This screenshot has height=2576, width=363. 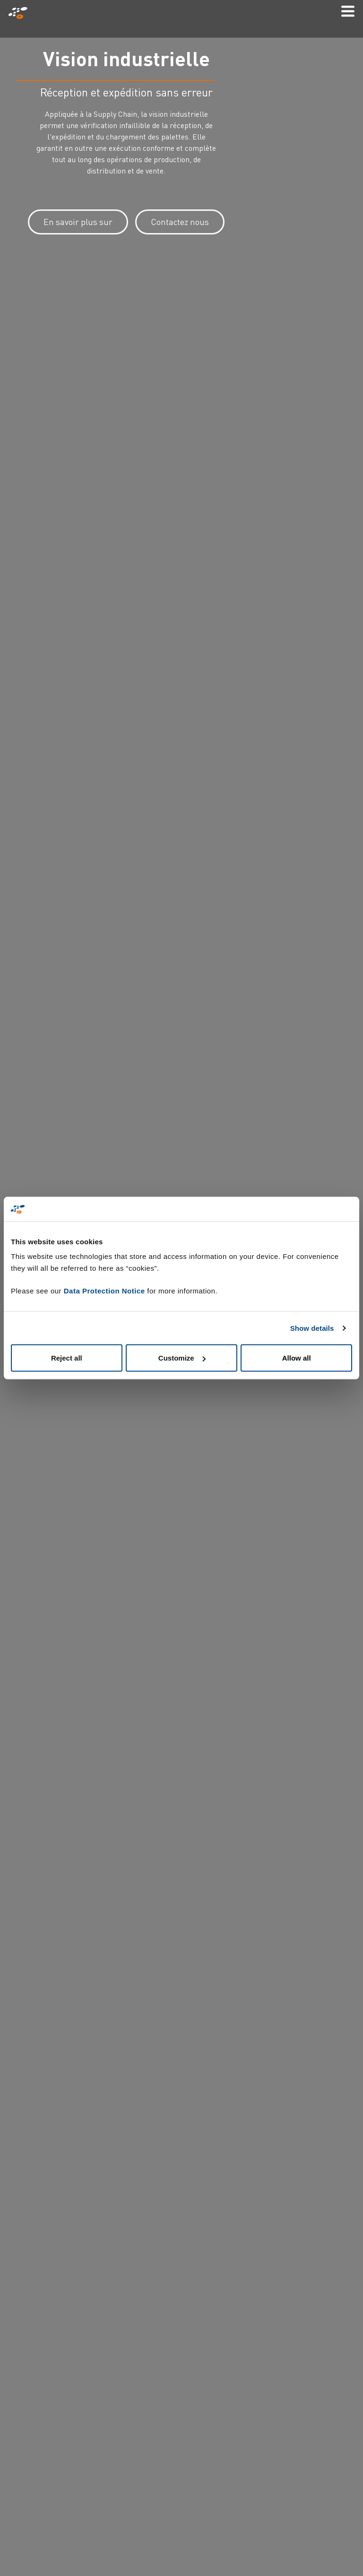 What do you see at coordinates (77, 222) in the screenshot?
I see `En savoir plus sur` at bounding box center [77, 222].